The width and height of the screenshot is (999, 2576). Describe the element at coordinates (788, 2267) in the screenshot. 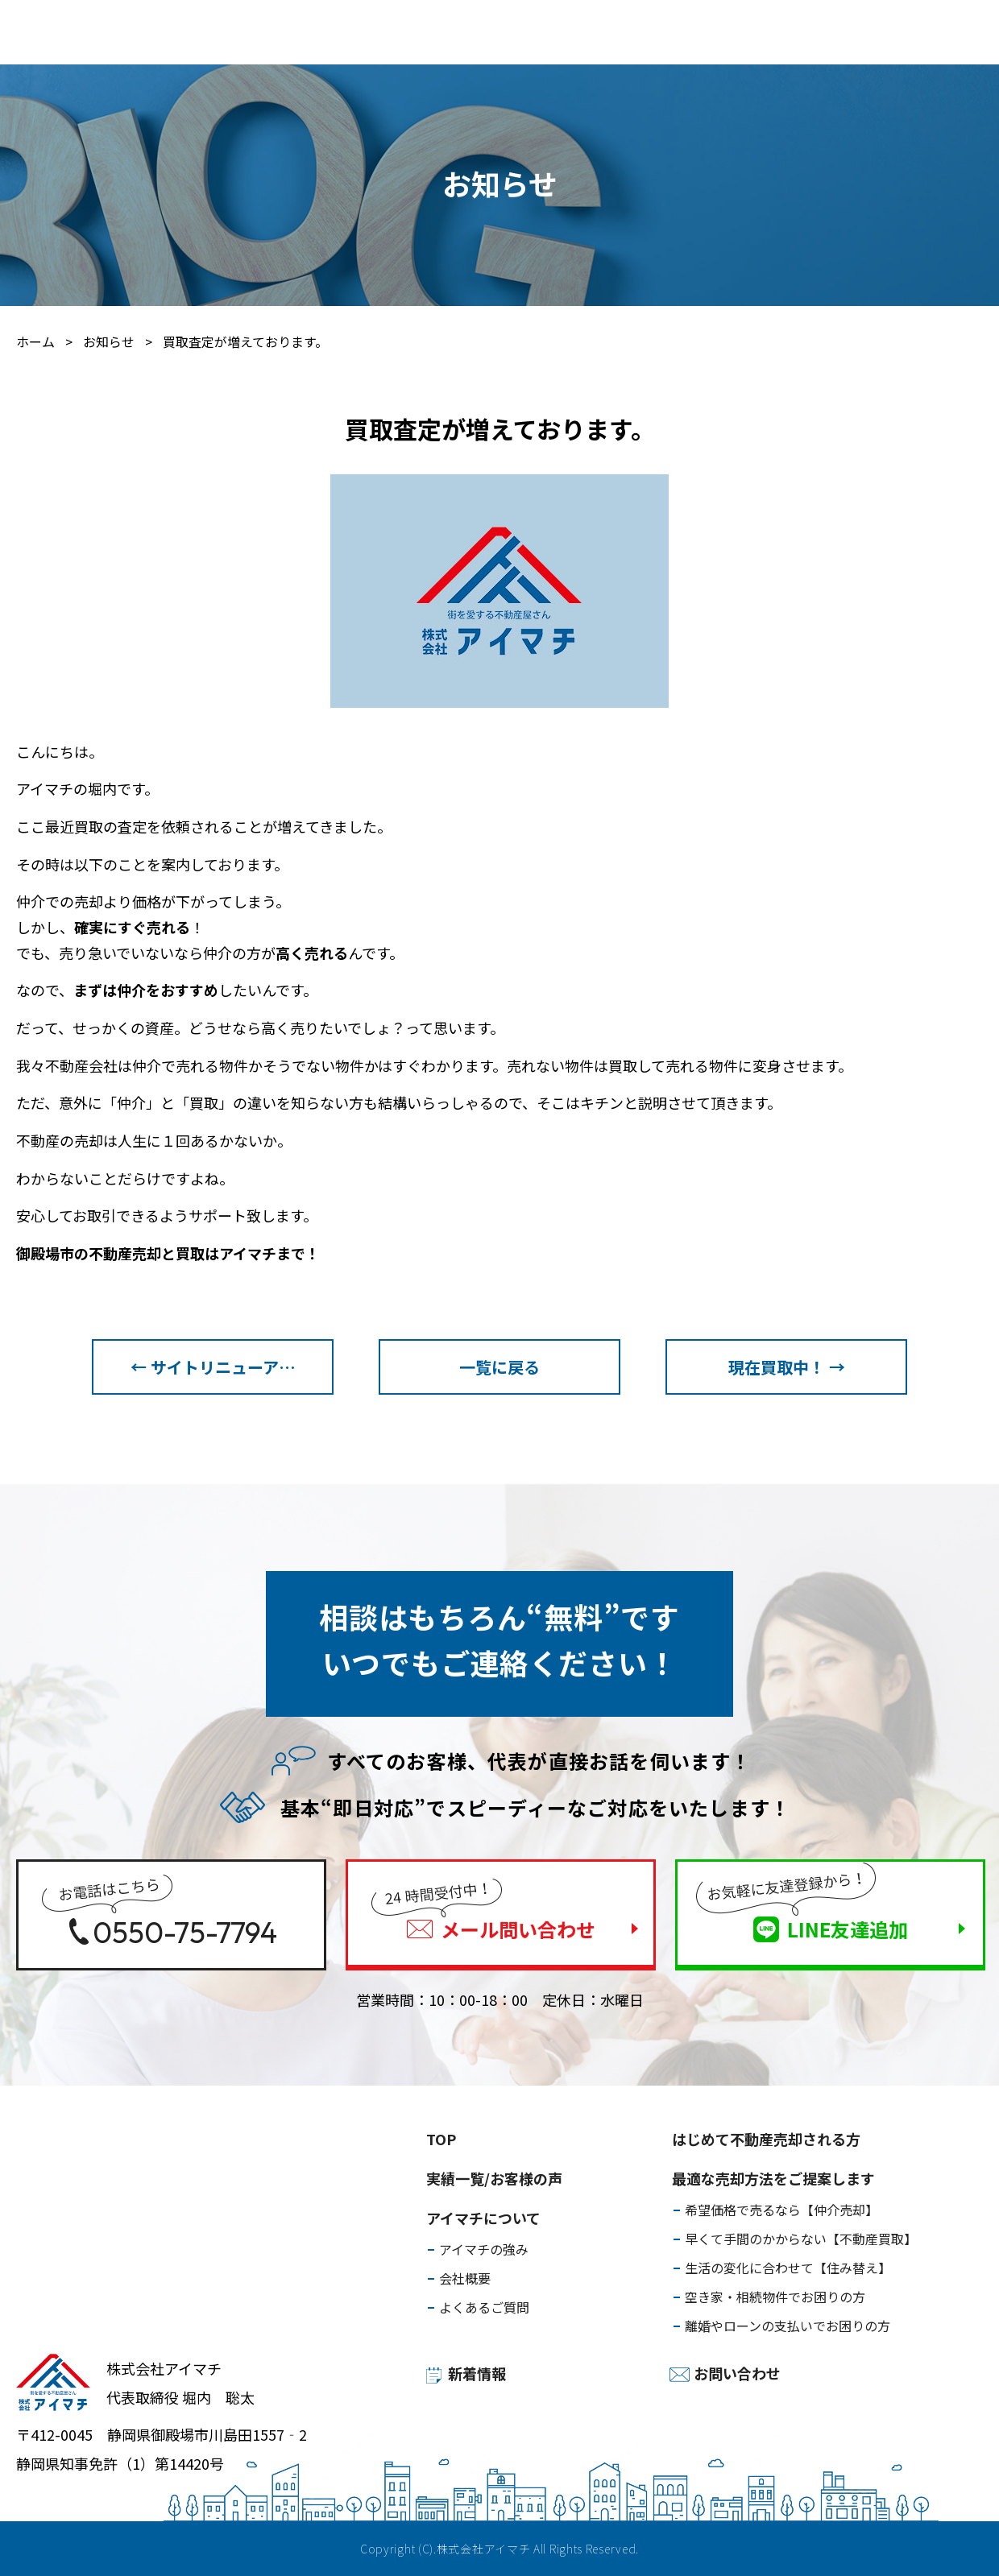

I see `生活の変化に合わせて【住み替え】` at that location.